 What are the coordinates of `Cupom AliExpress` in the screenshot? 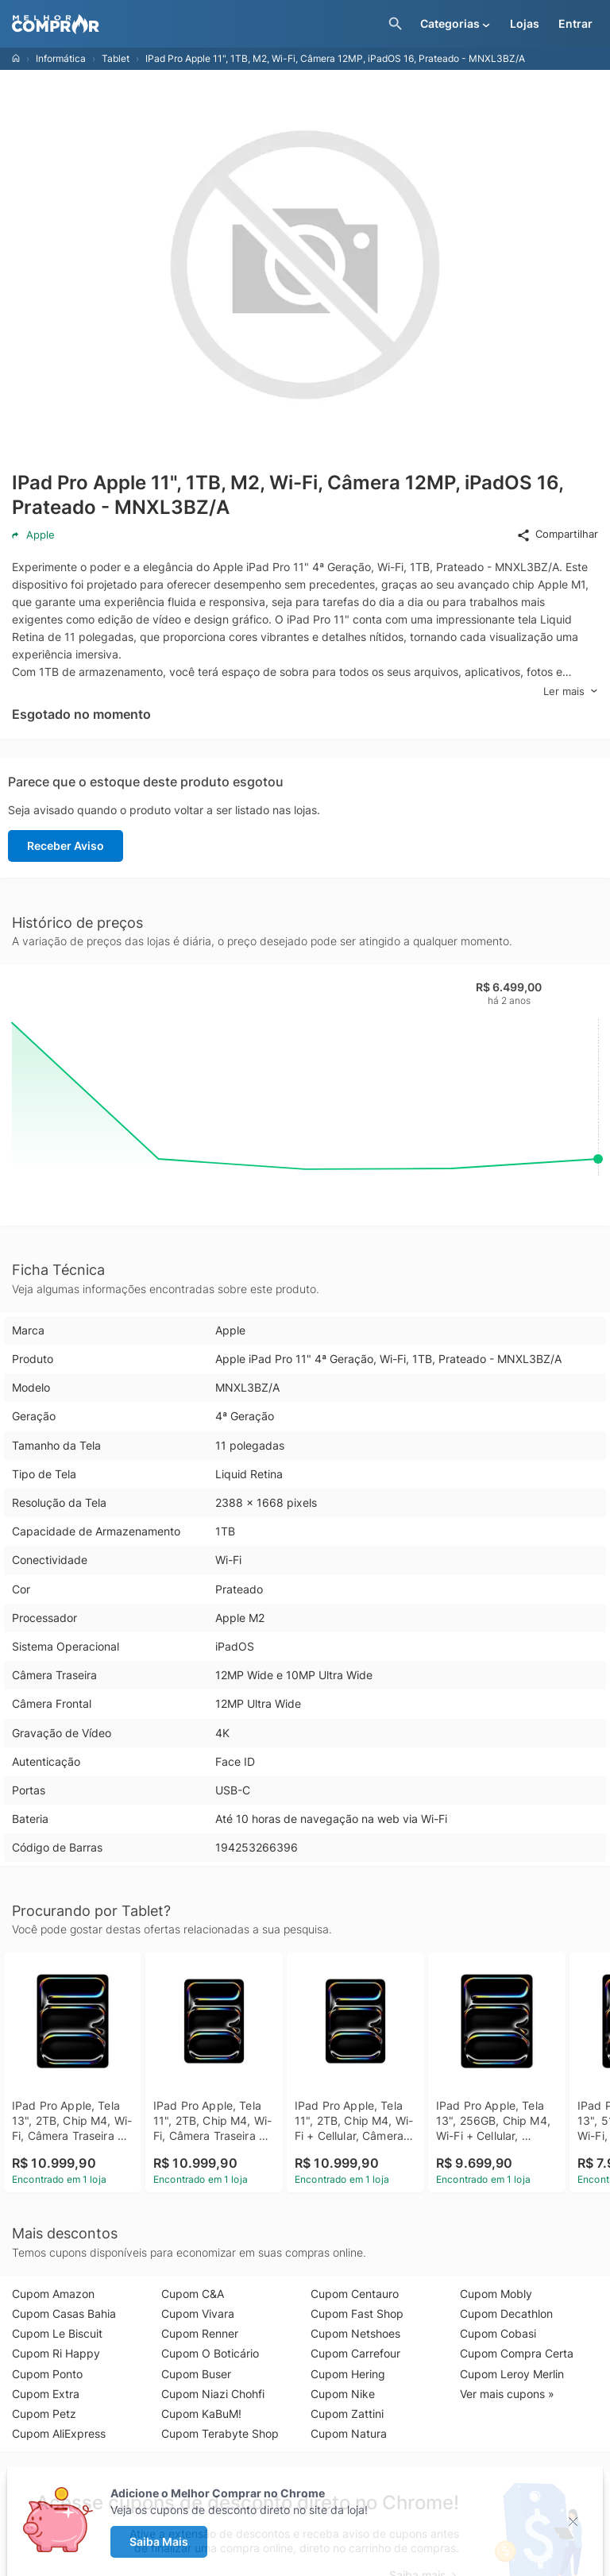 It's located at (59, 2433).